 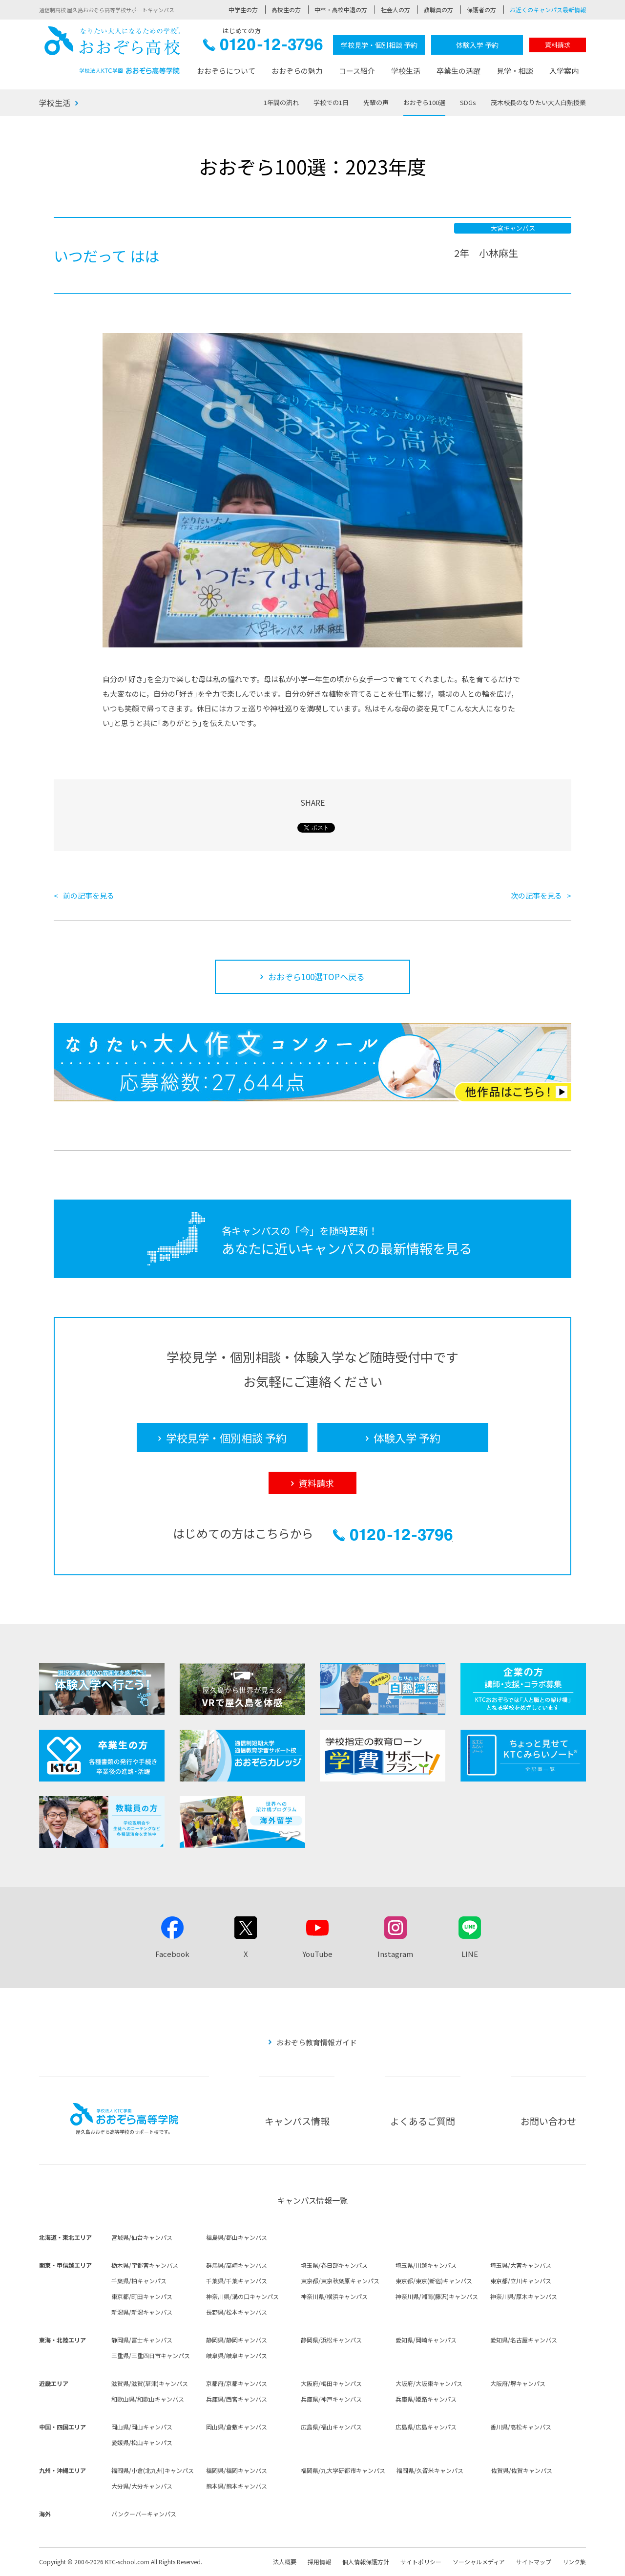 I want to click on キャンパス情報, so click(x=297, y=2120).